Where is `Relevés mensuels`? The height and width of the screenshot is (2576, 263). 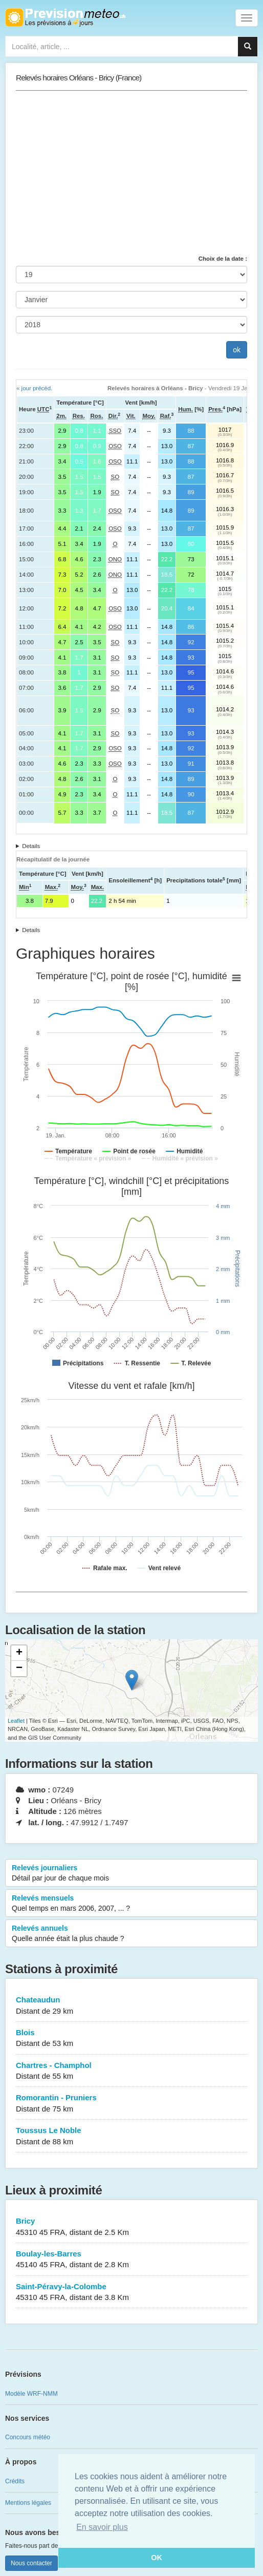
Relevés mensuels is located at coordinates (131, 1903).